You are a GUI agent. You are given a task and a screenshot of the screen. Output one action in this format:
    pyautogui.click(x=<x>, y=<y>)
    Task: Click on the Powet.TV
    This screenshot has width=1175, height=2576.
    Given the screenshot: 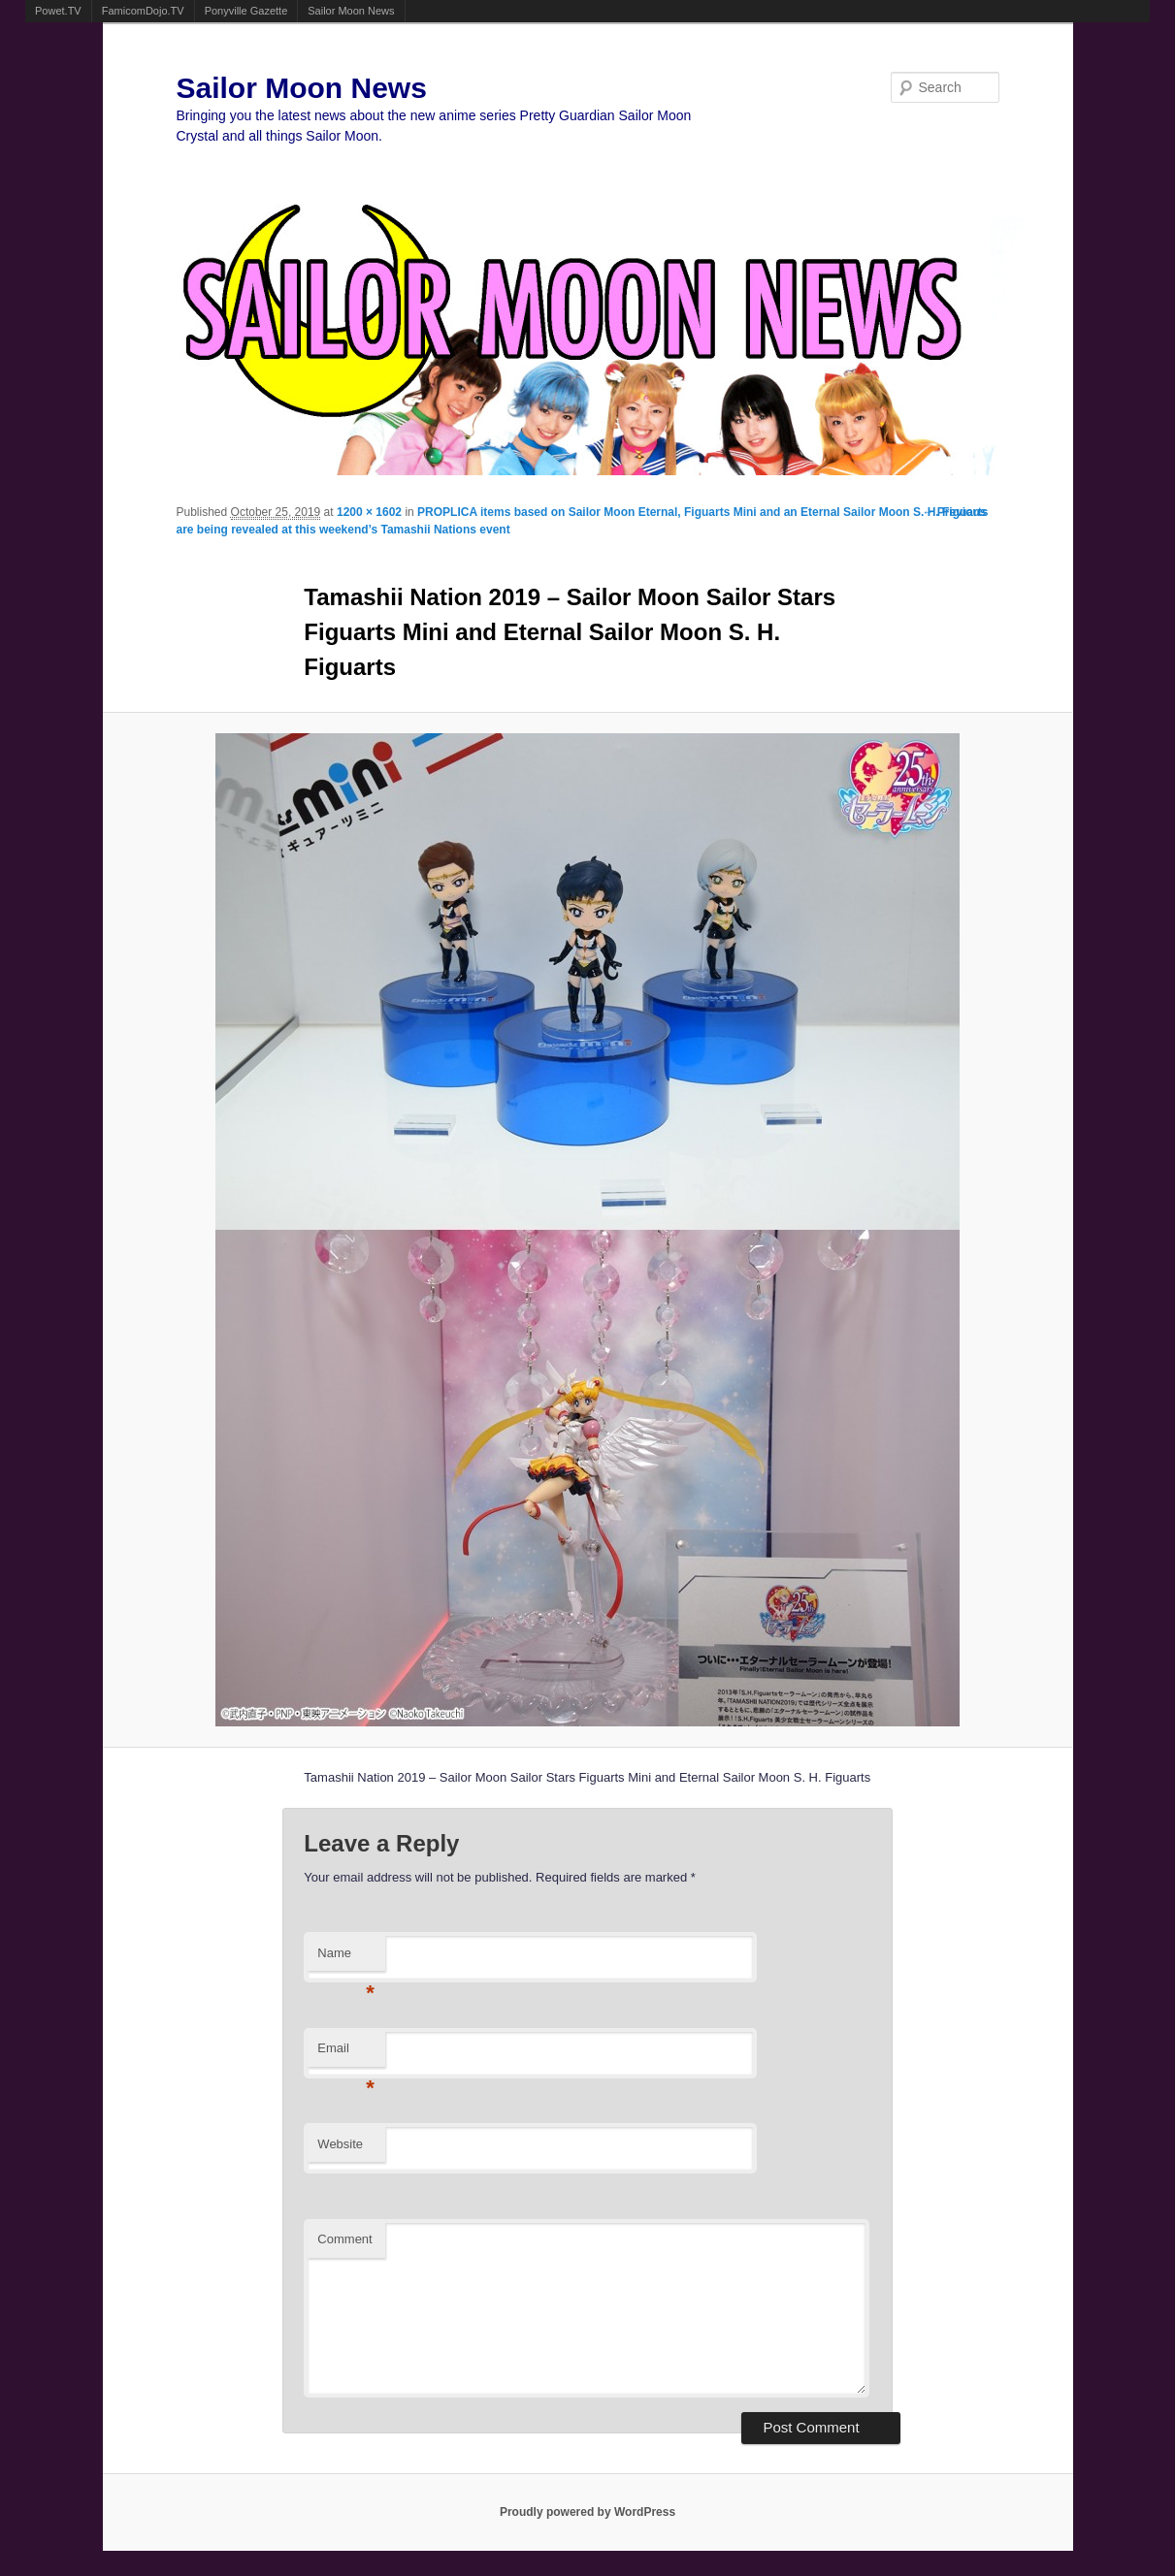 What is the action you would take?
    pyautogui.click(x=58, y=10)
    